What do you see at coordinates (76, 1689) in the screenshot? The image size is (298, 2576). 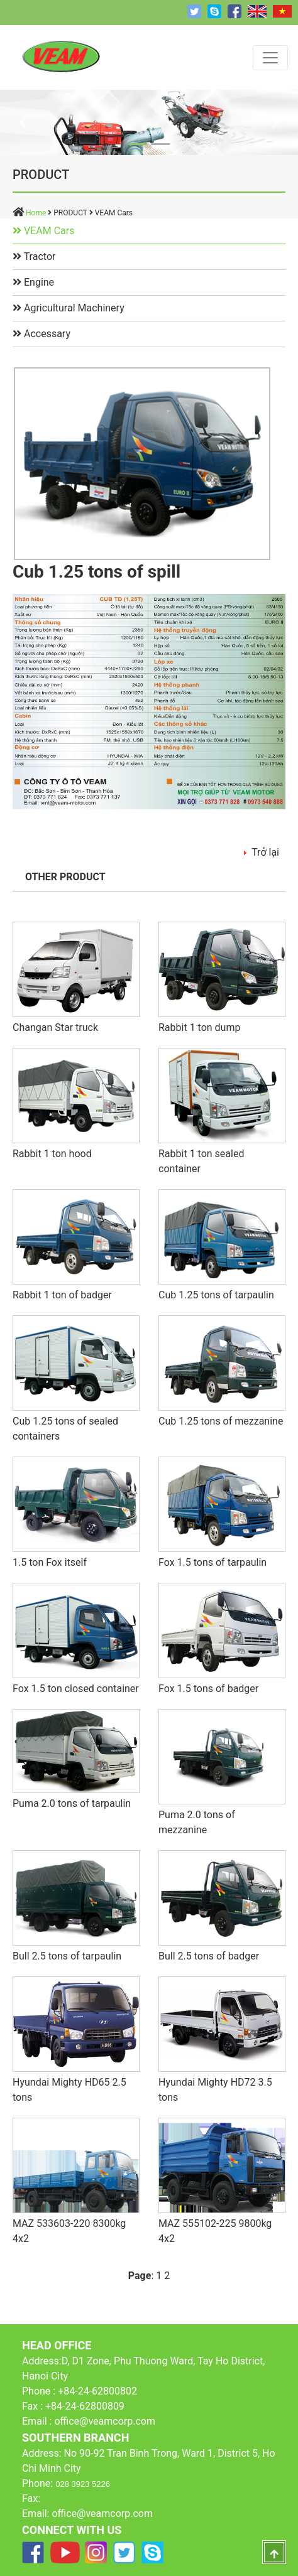 I see `Fox 1.5 ton closed container` at bounding box center [76, 1689].